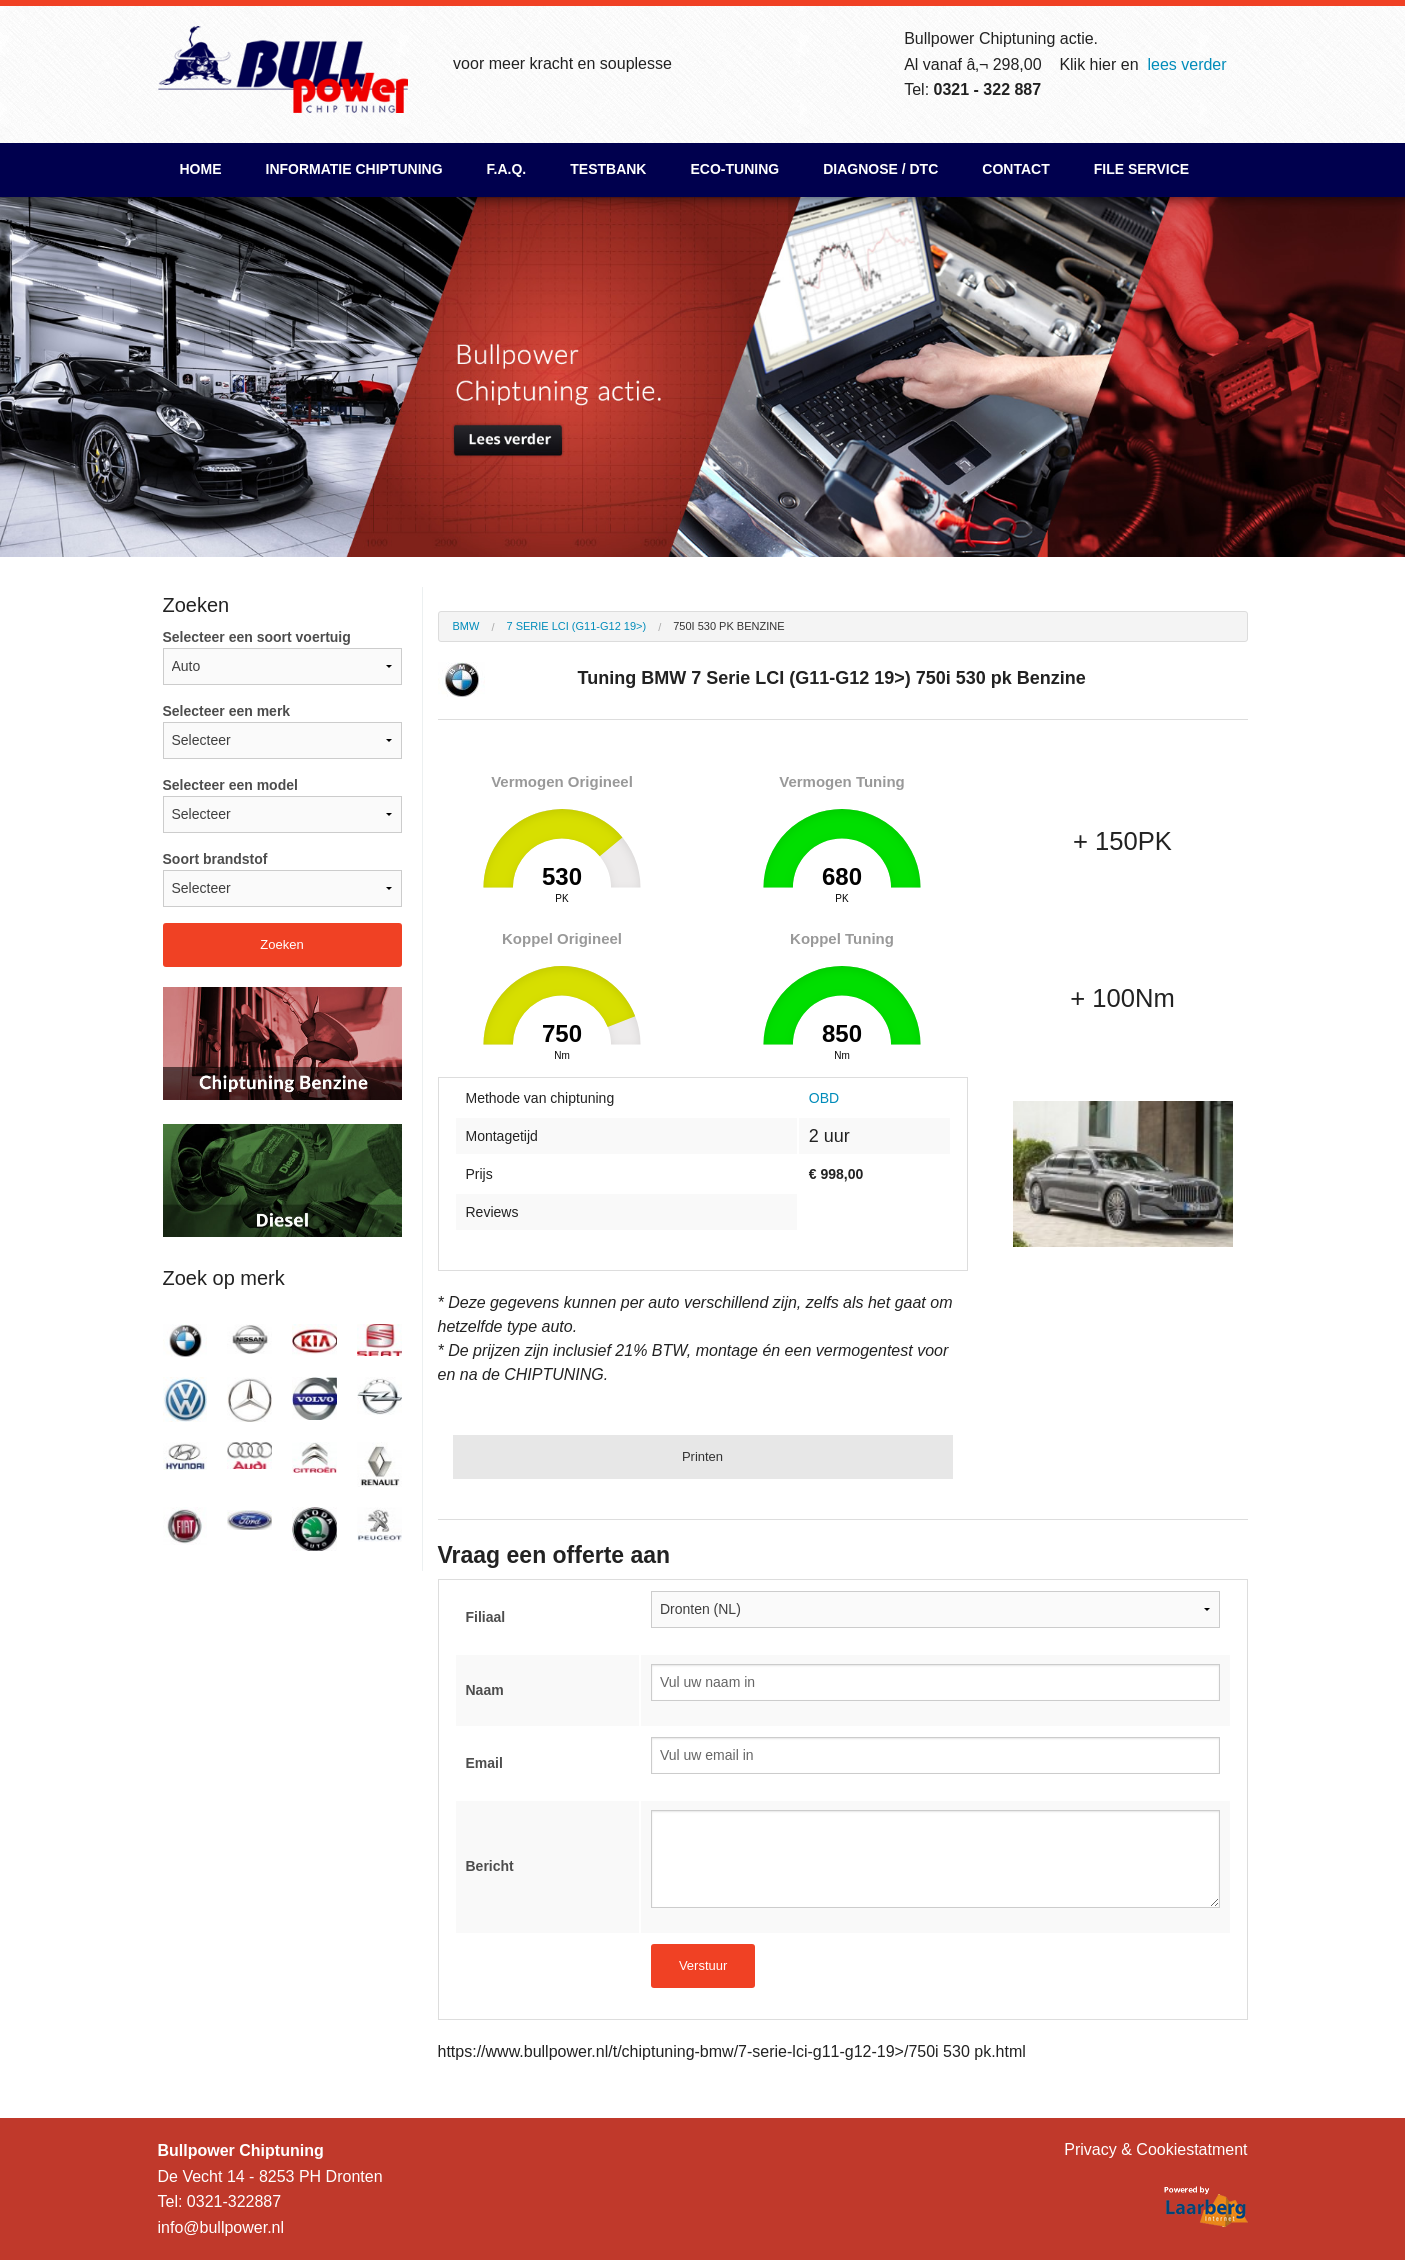  I want to click on Filiaal, so click(486, 1617).